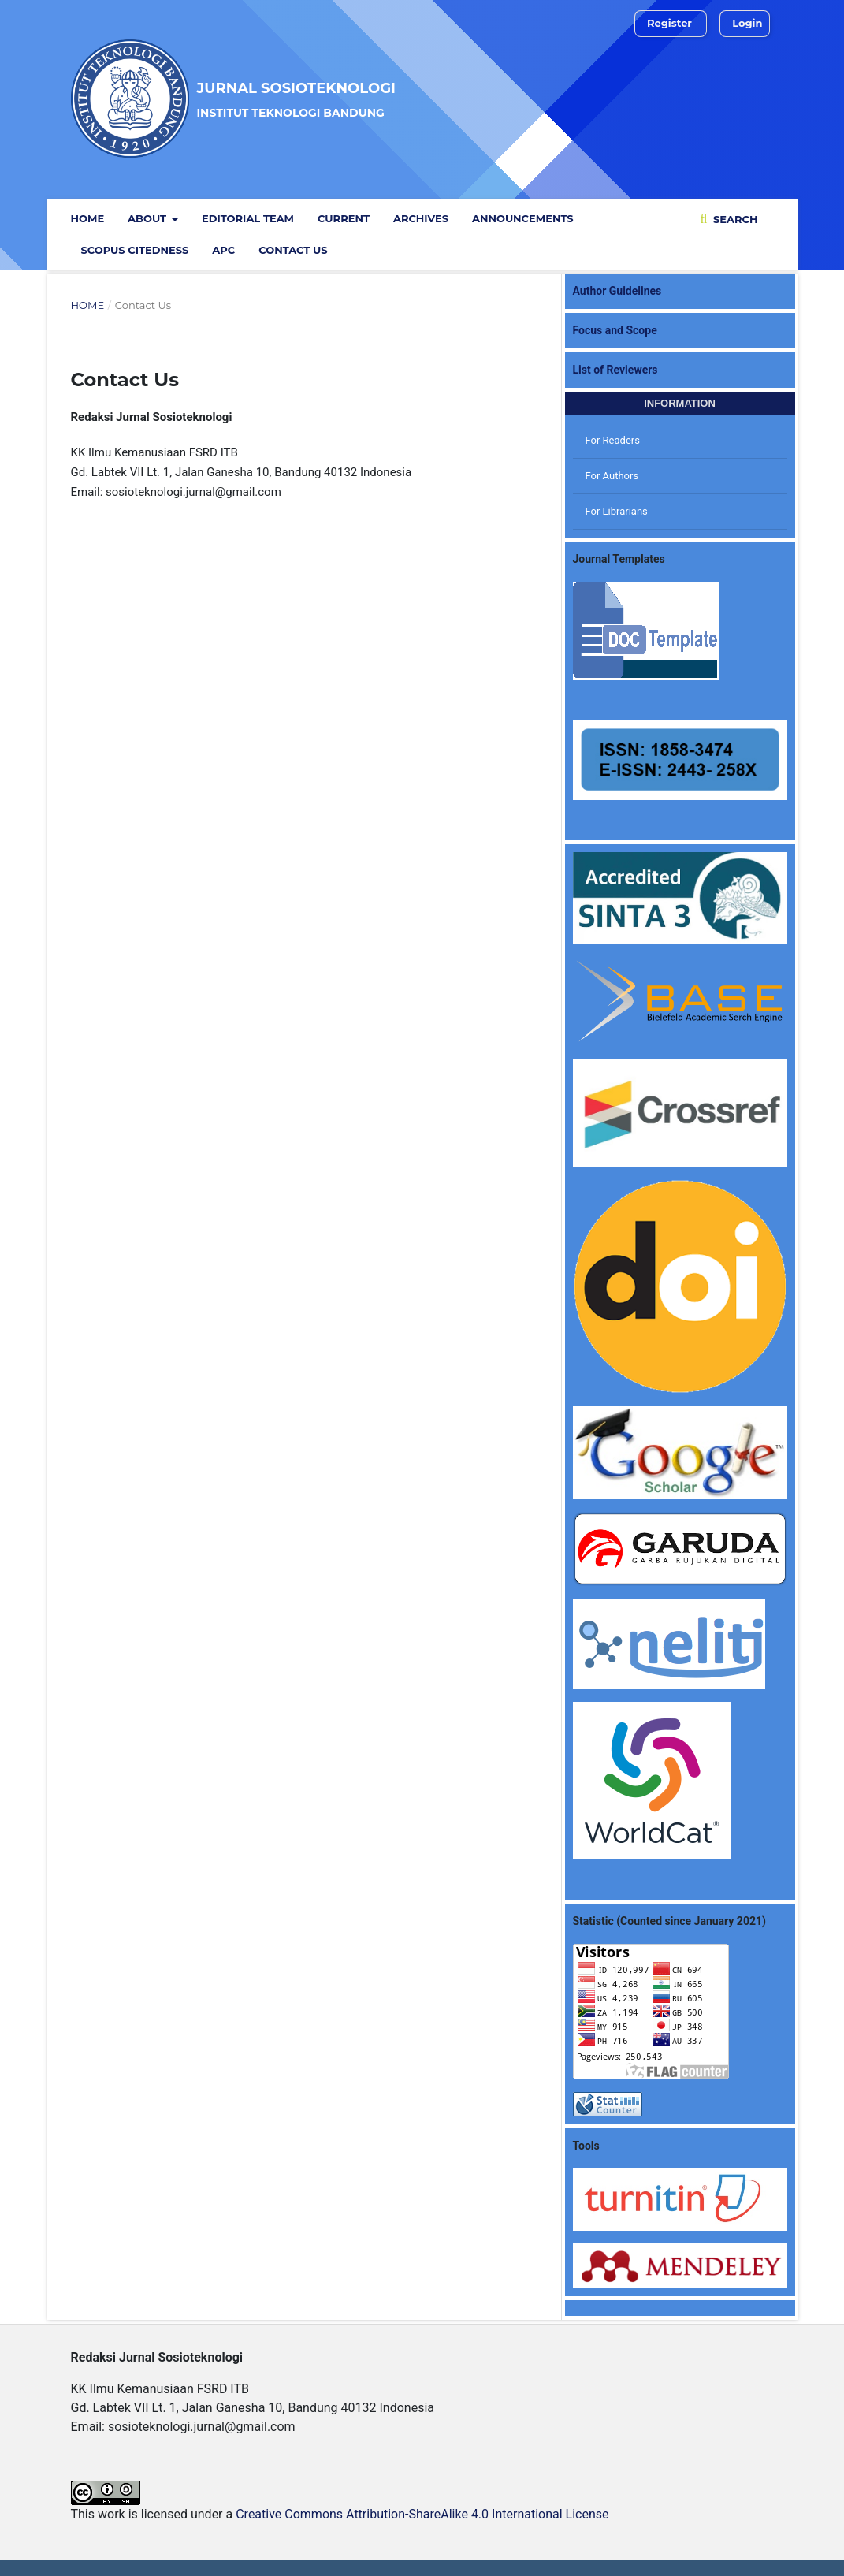 The height and width of the screenshot is (2576, 844). Describe the element at coordinates (747, 23) in the screenshot. I see `Login` at that location.